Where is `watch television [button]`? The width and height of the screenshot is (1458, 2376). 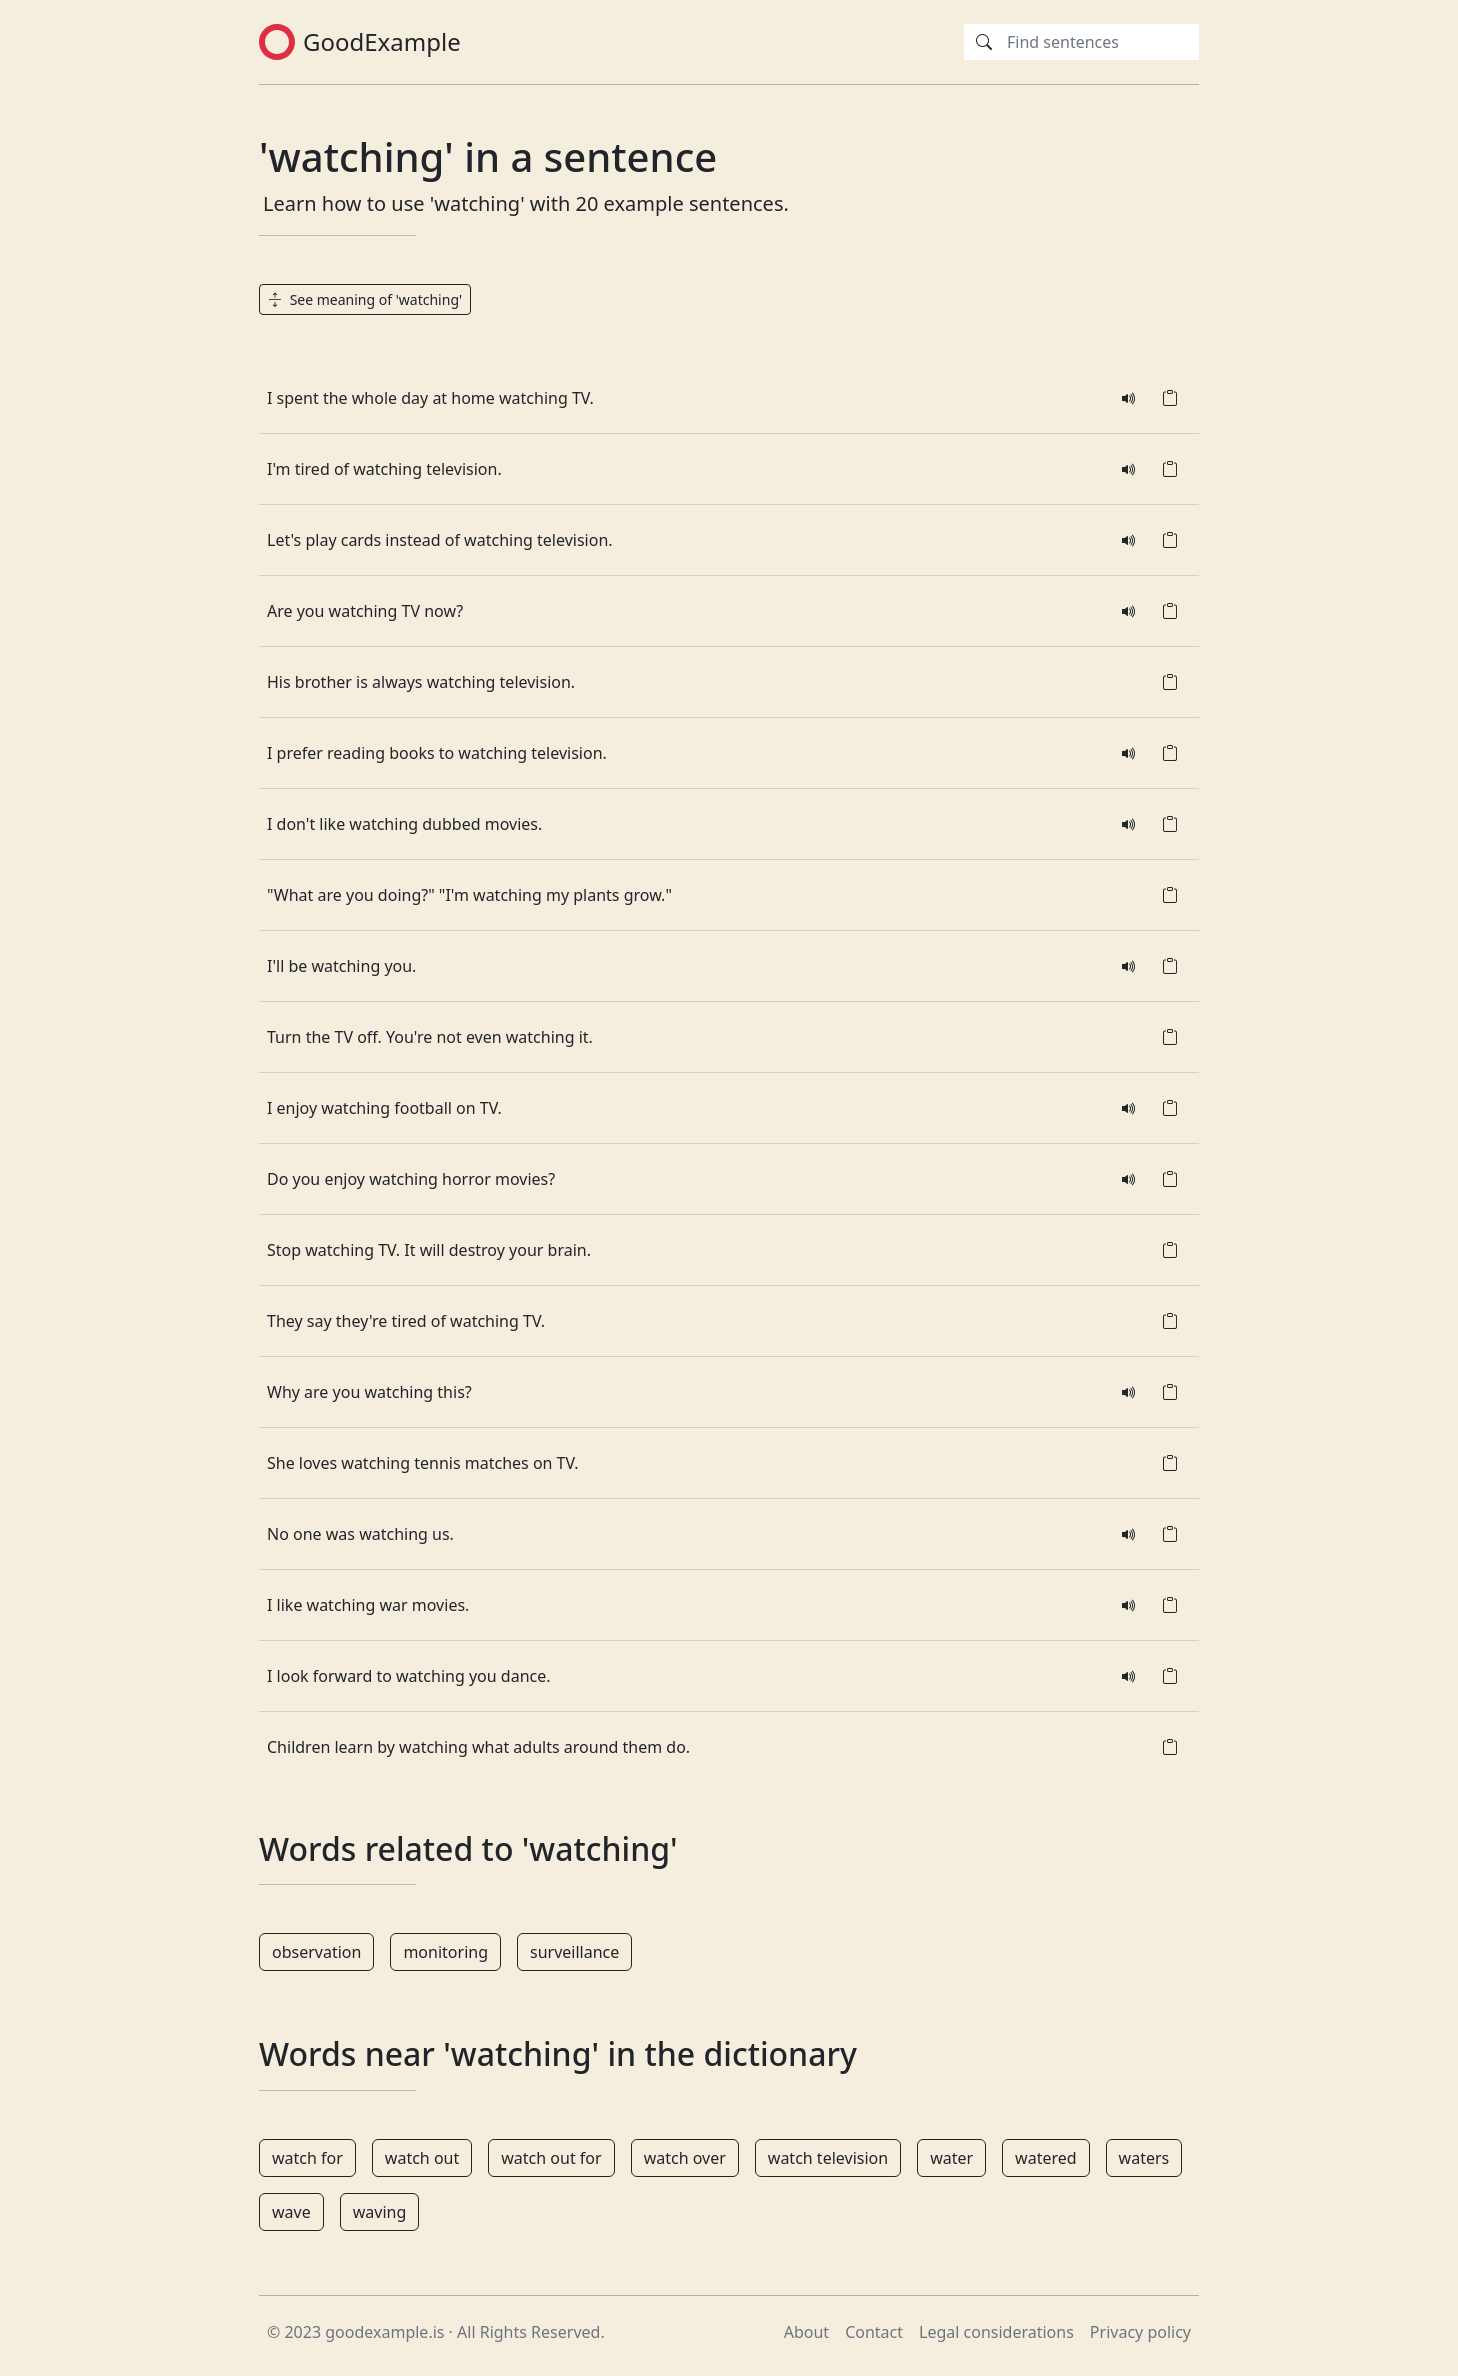
watch television [button] is located at coordinates (828, 2158).